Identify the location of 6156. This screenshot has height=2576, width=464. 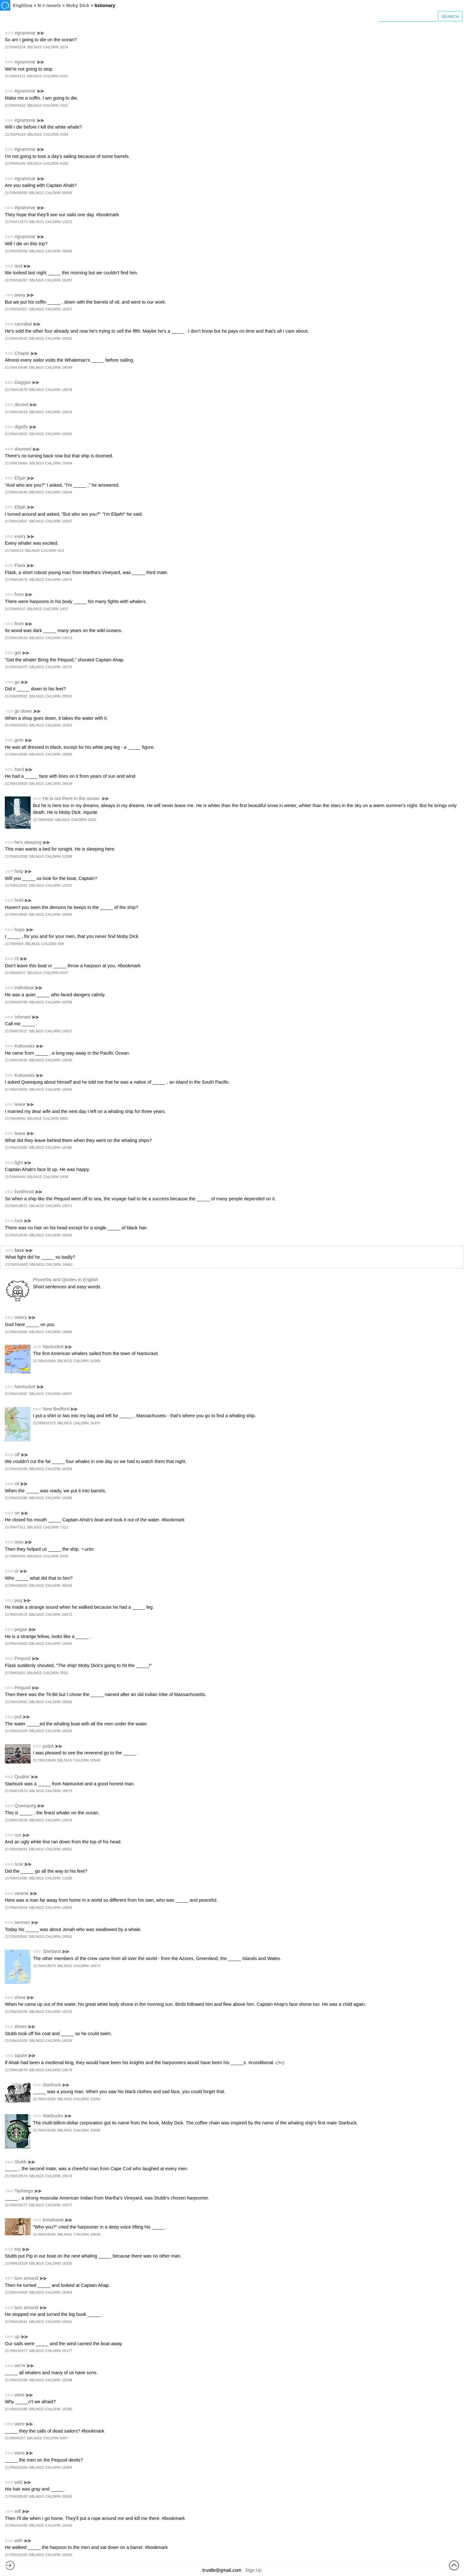
(64, 163).